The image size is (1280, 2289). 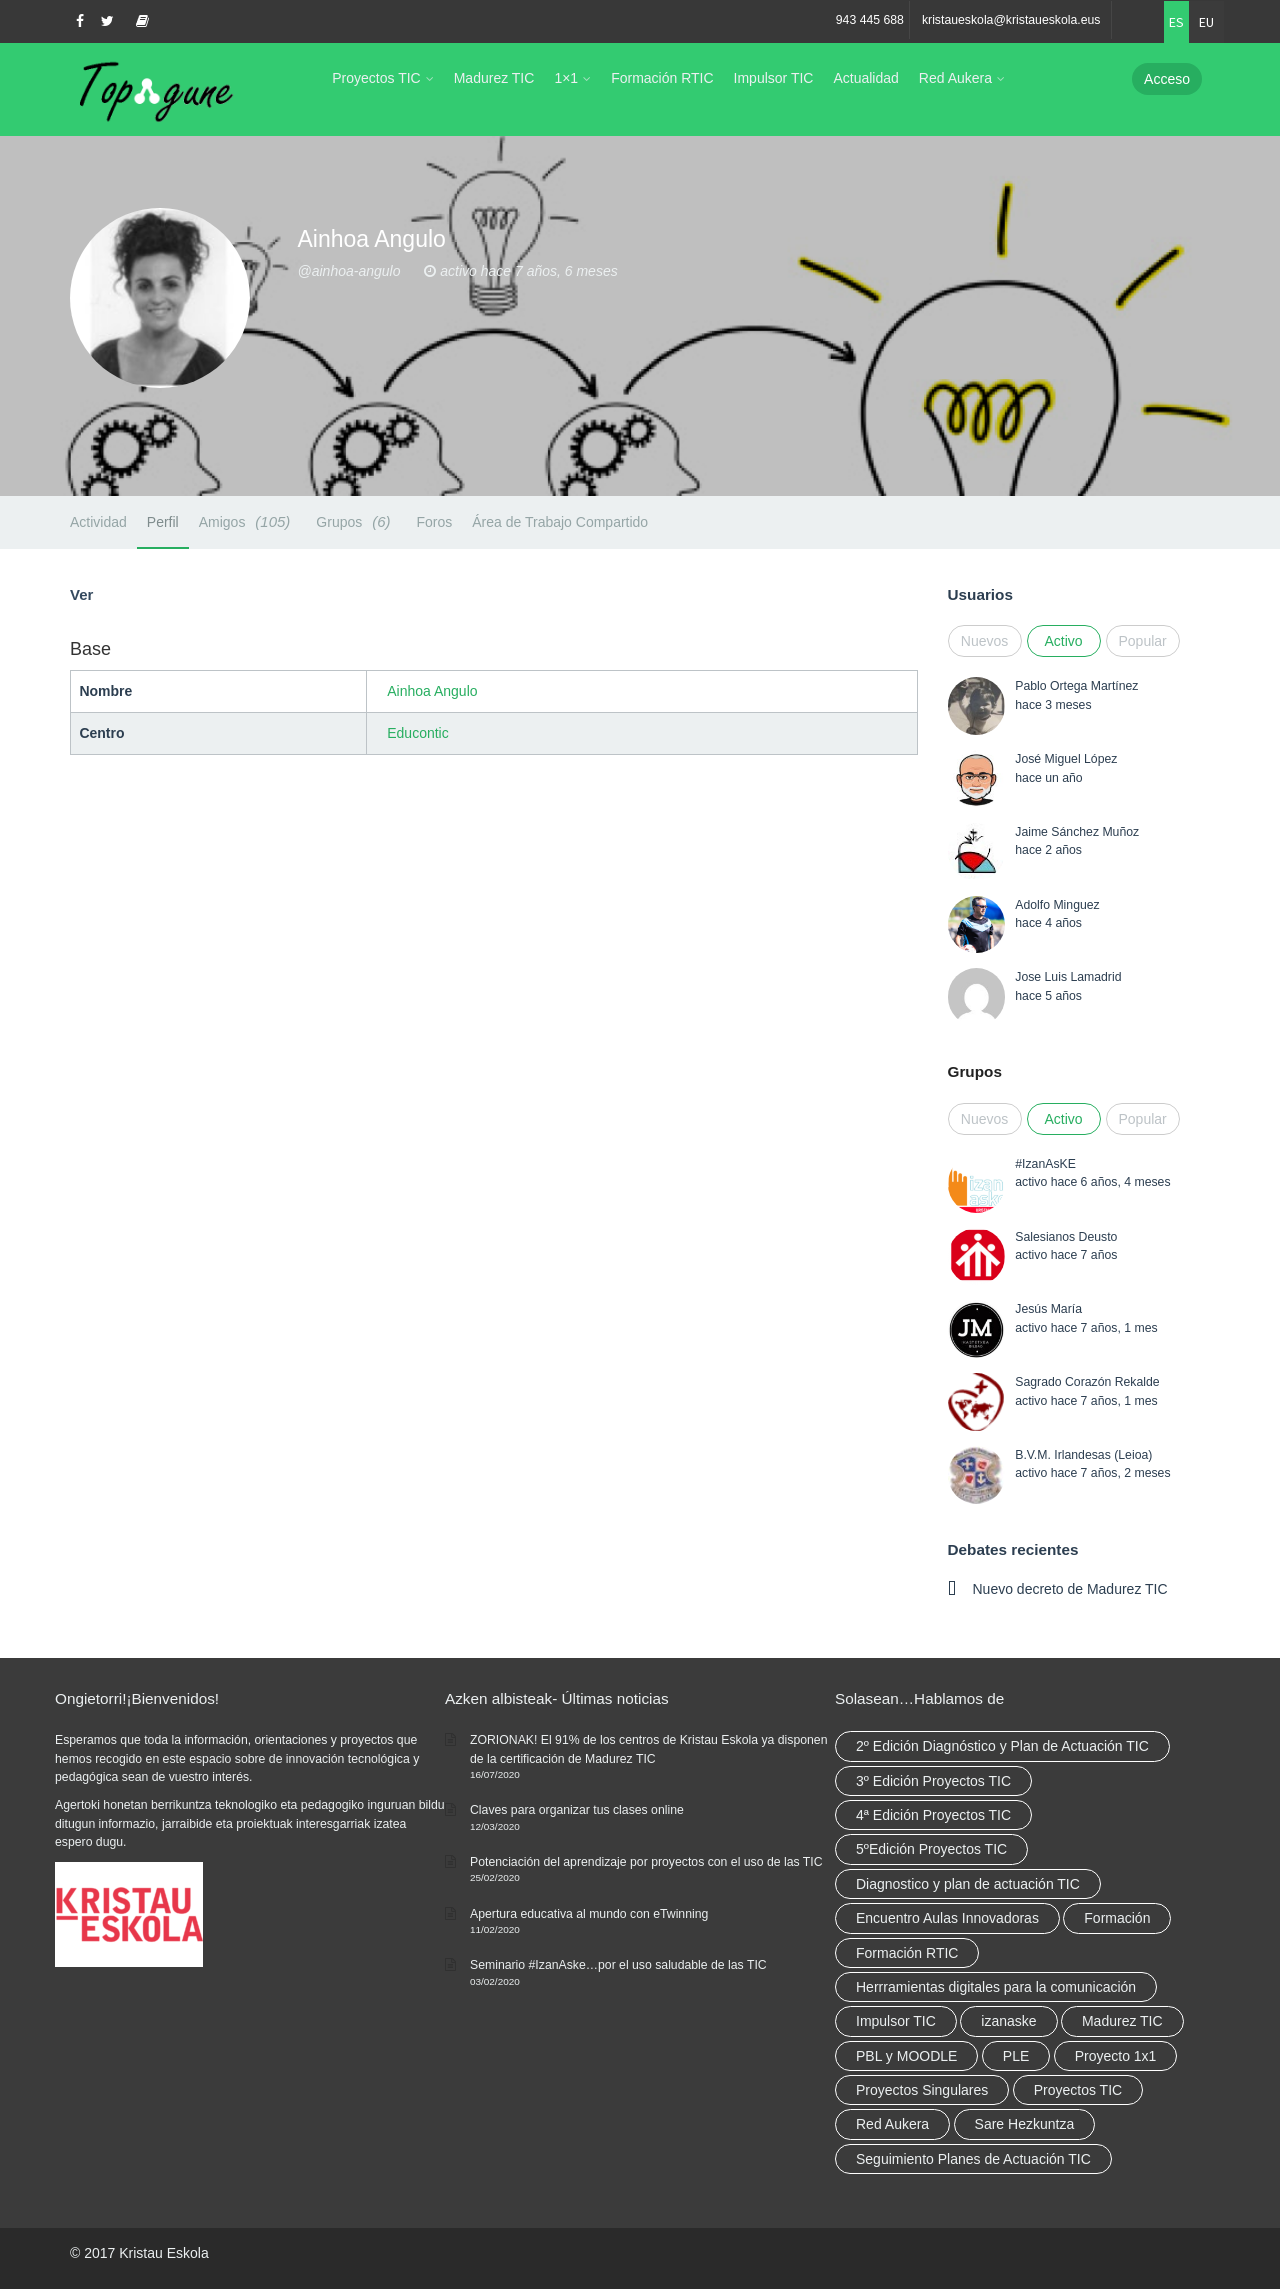 I want to click on Actualidad, so click(x=865, y=78).